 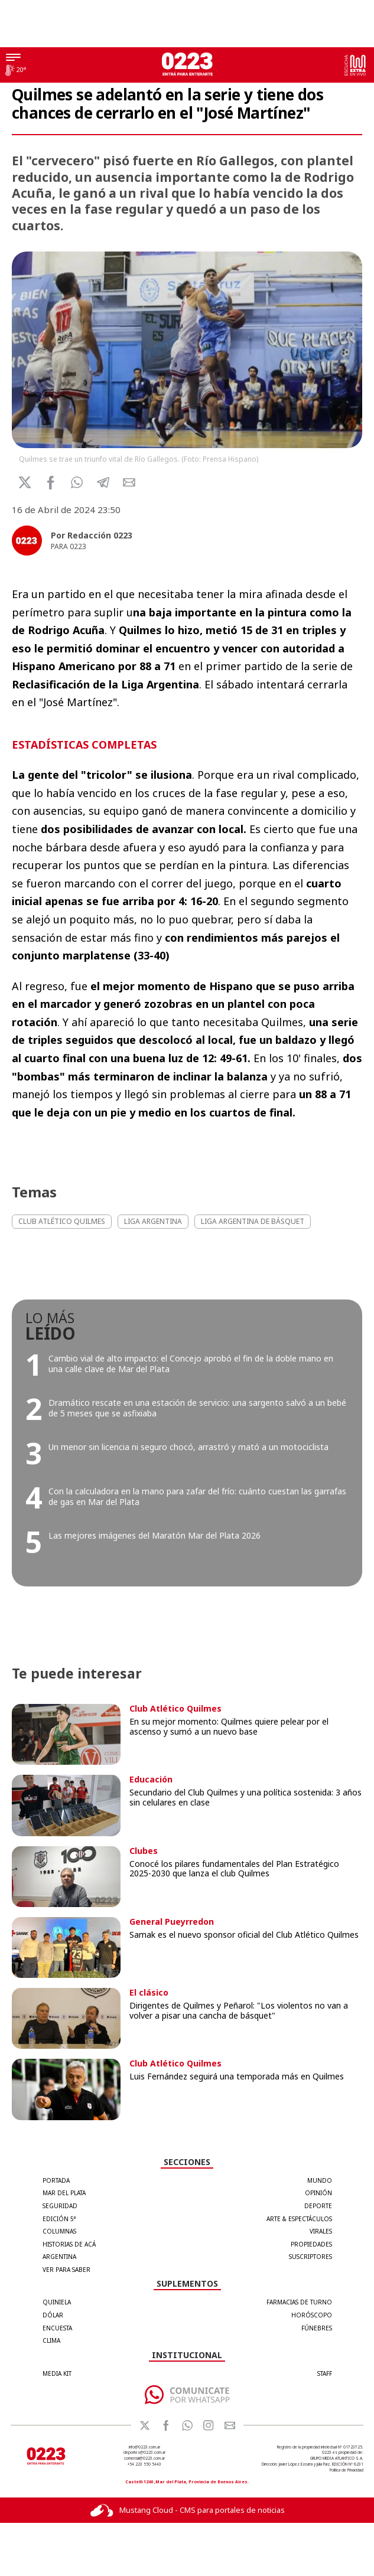 What do you see at coordinates (60, 2206) in the screenshot?
I see `Seguridad` at bounding box center [60, 2206].